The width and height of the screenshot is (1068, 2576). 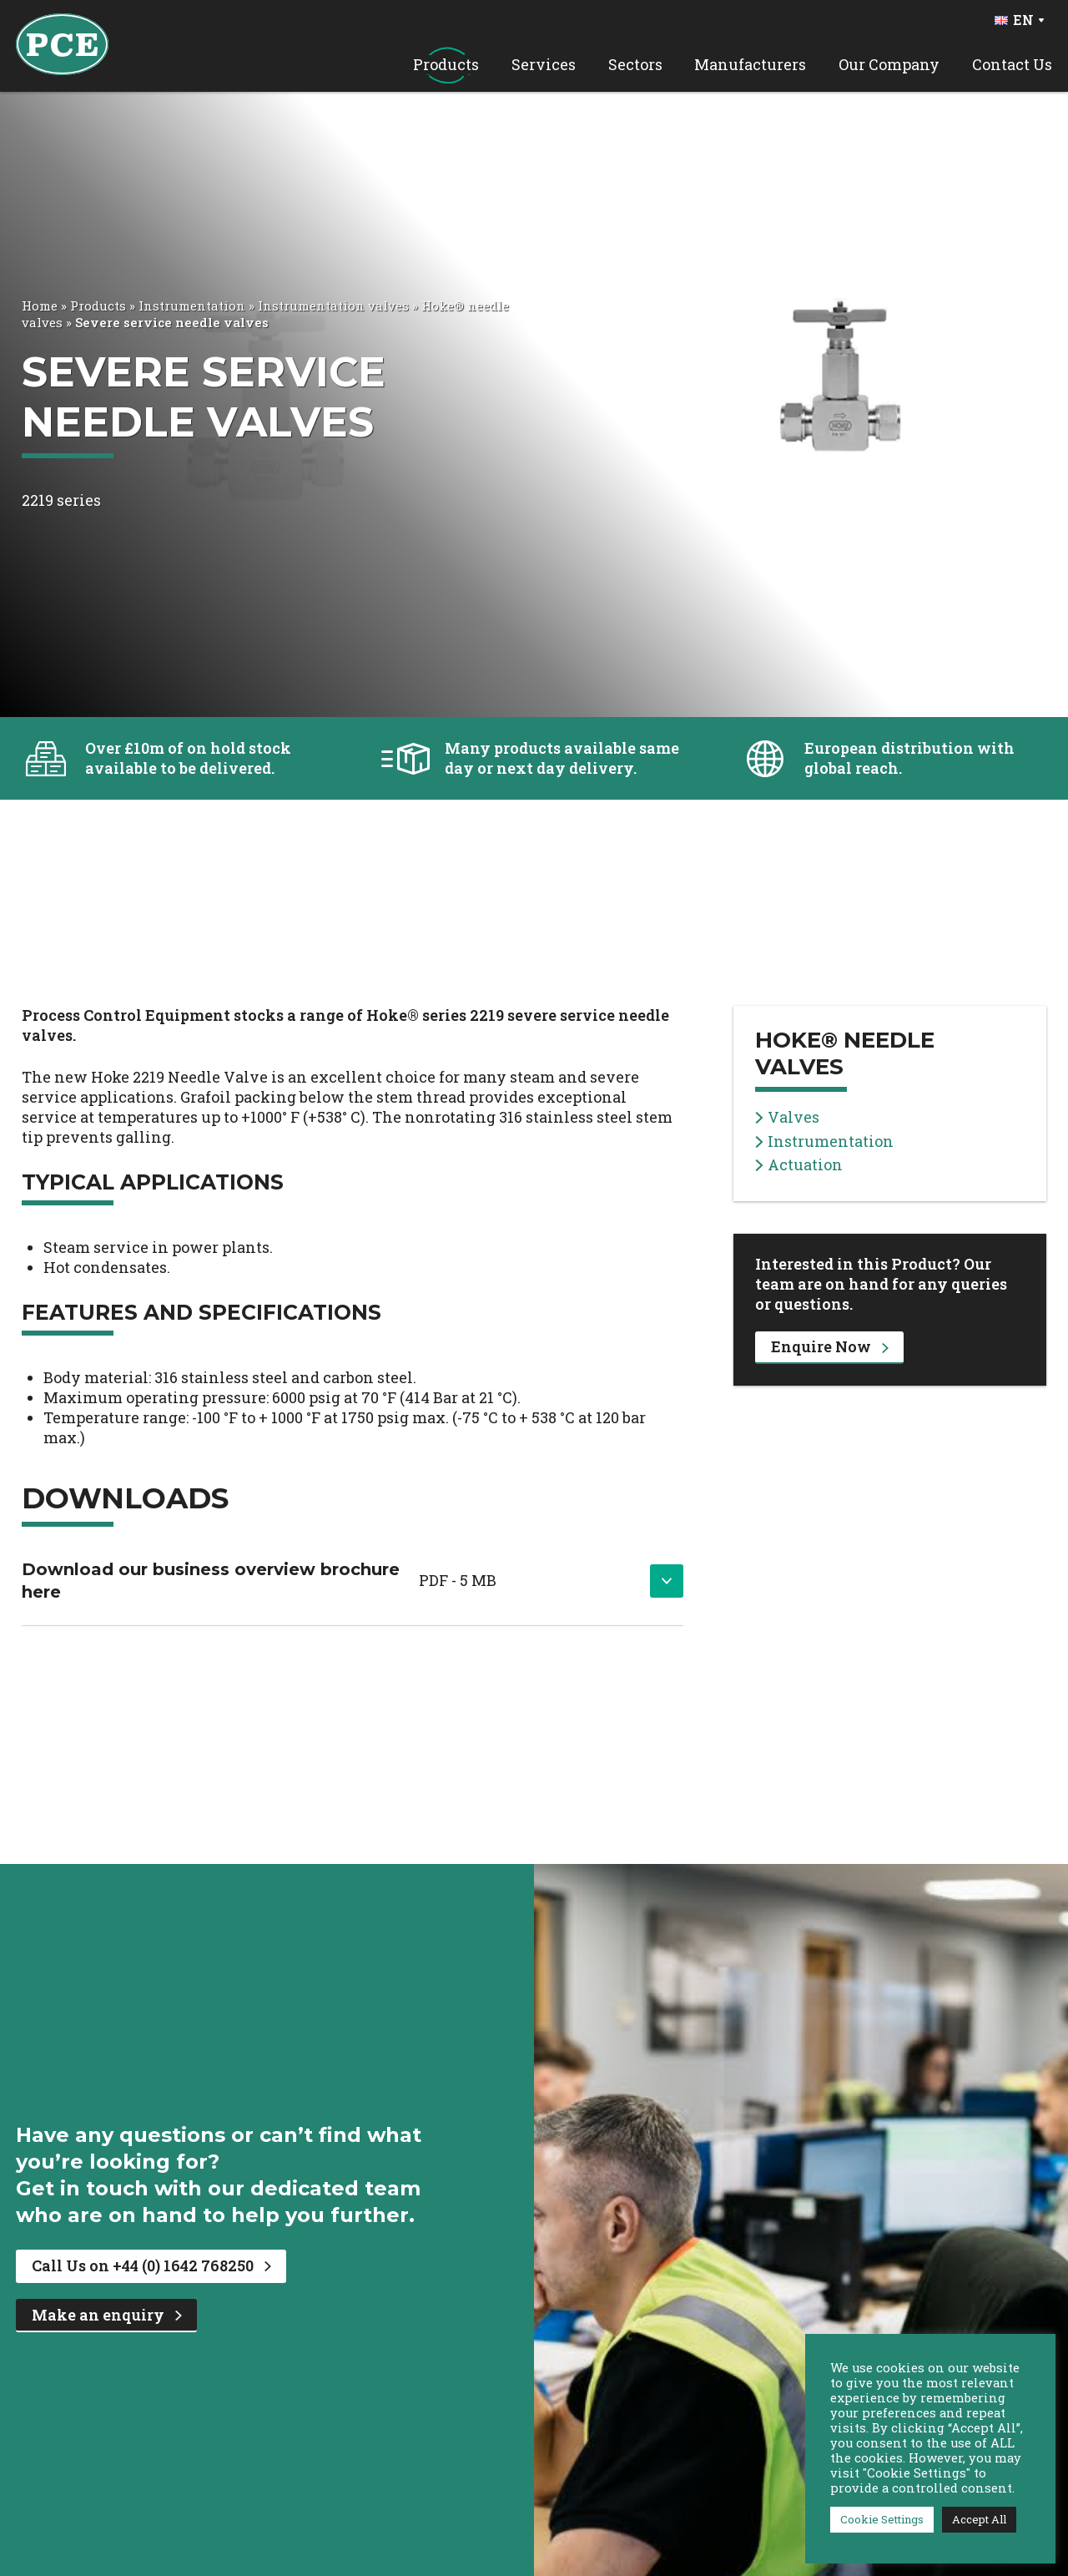 I want to click on Sectors, so click(x=635, y=64).